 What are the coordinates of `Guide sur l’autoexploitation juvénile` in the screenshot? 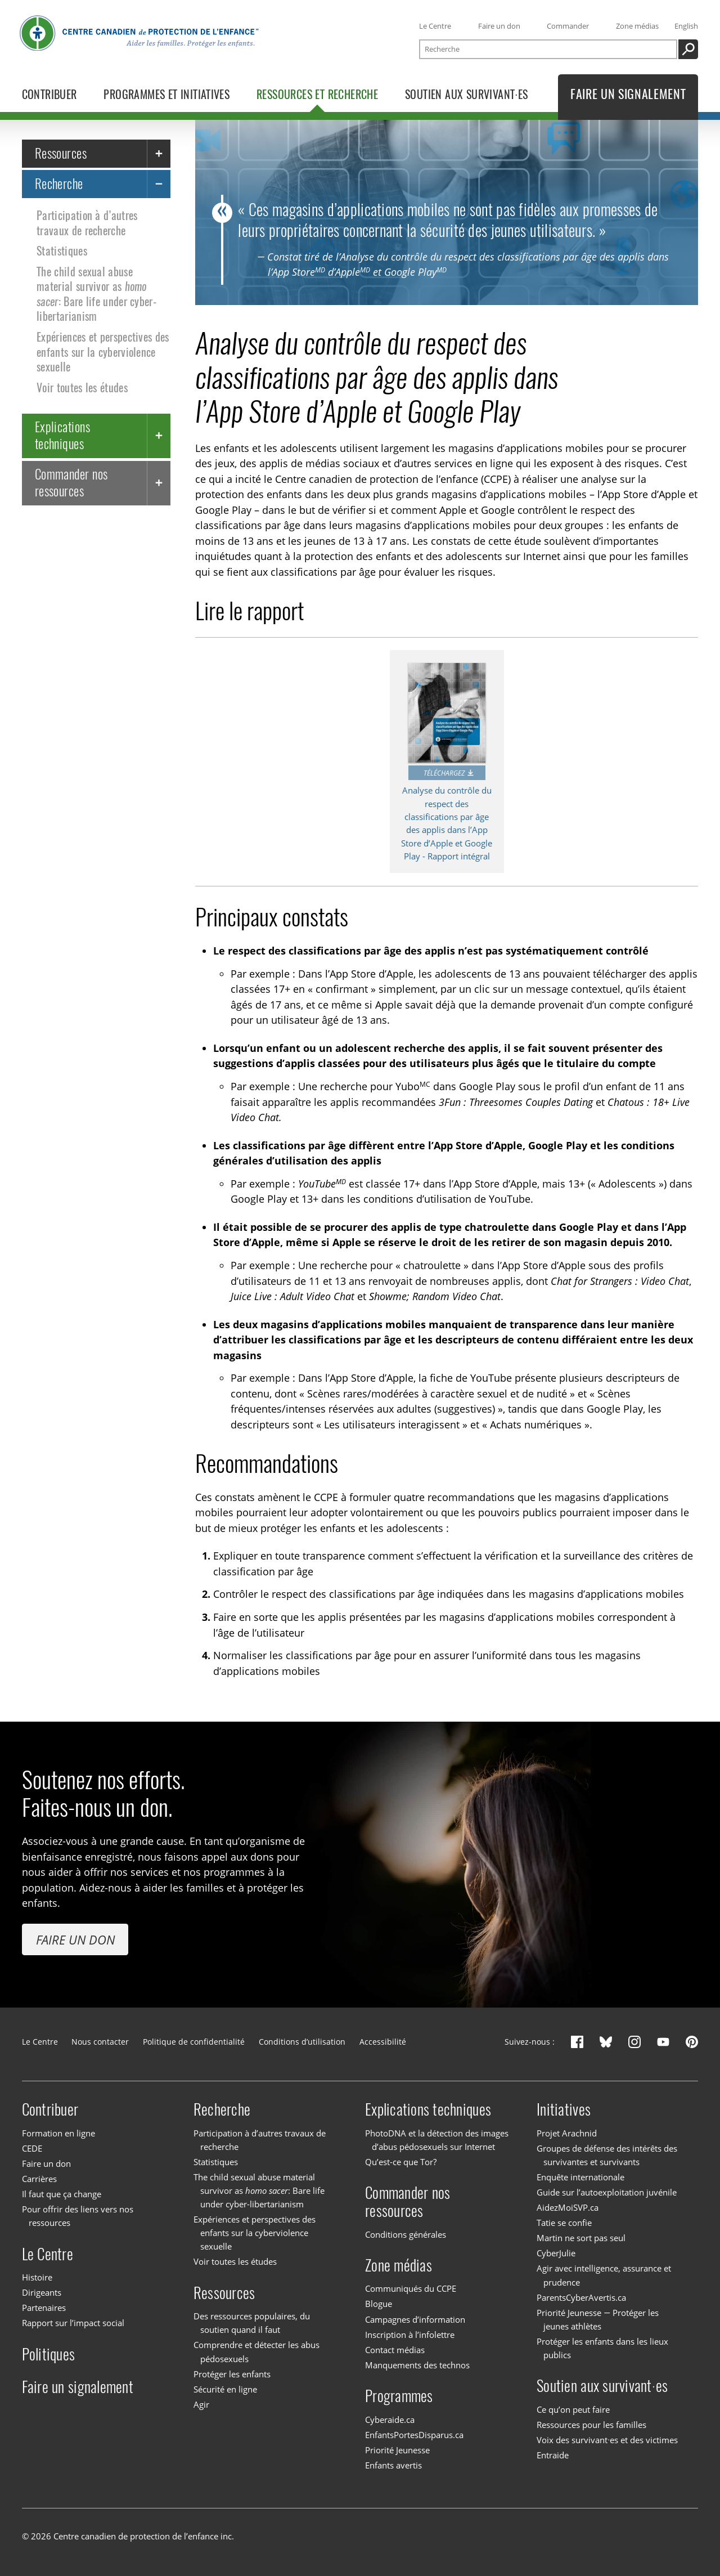 It's located at (607, 2192).